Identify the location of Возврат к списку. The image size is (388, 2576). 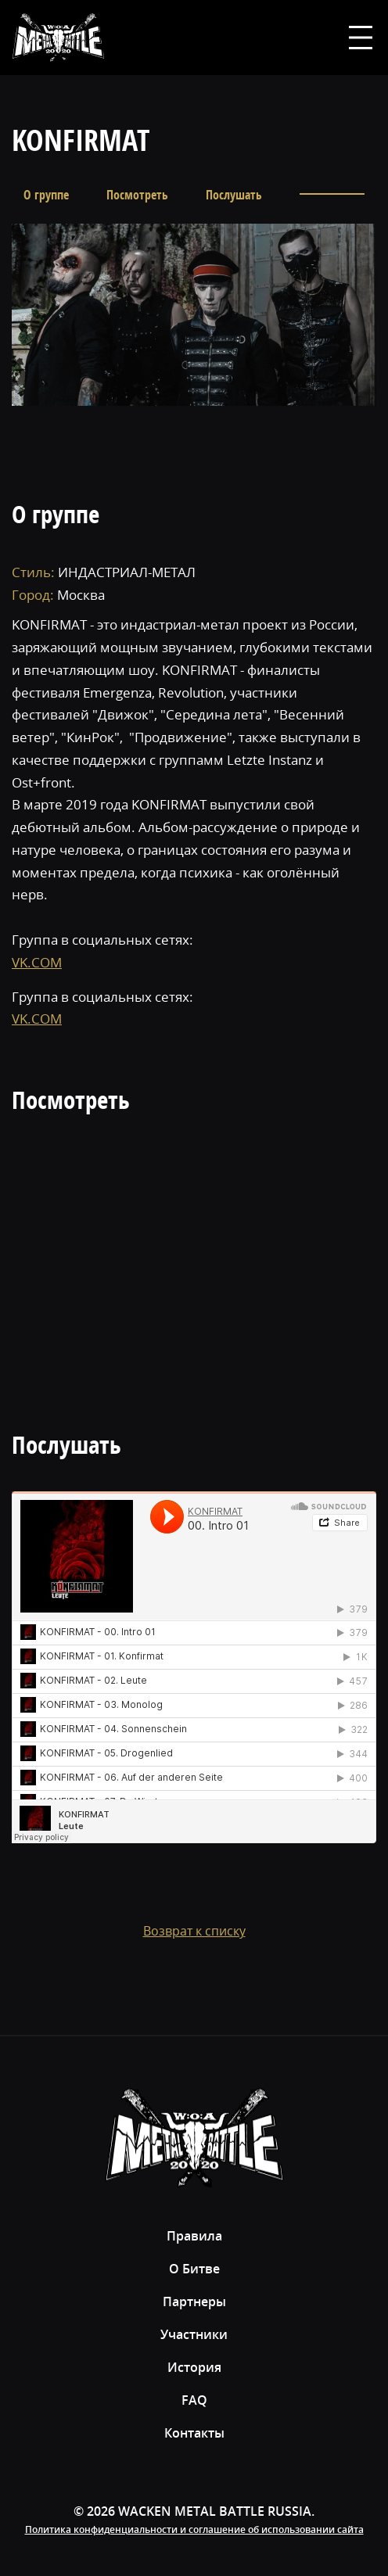
(194, 1930).